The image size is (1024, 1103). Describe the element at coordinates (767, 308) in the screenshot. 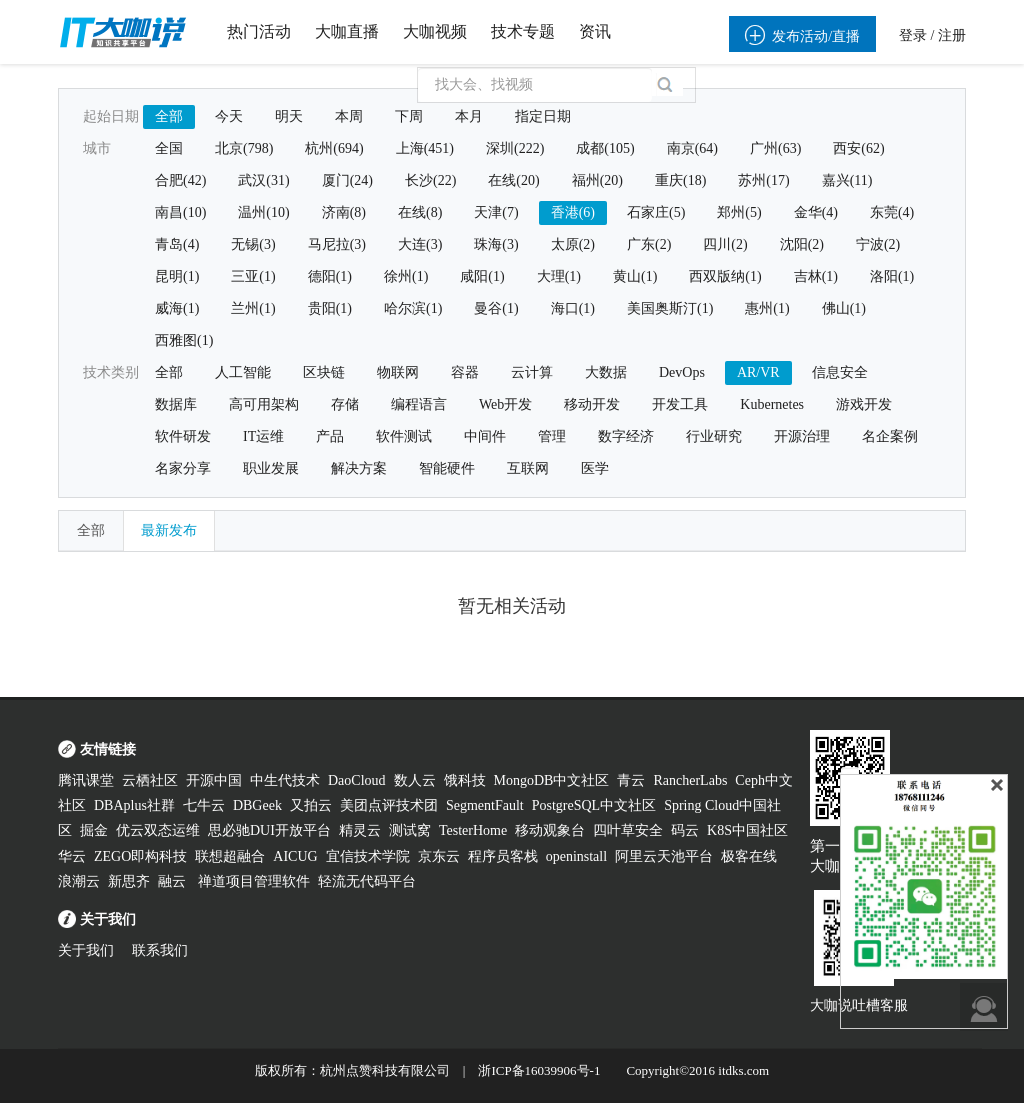

I see `惠州(1)` at that location.